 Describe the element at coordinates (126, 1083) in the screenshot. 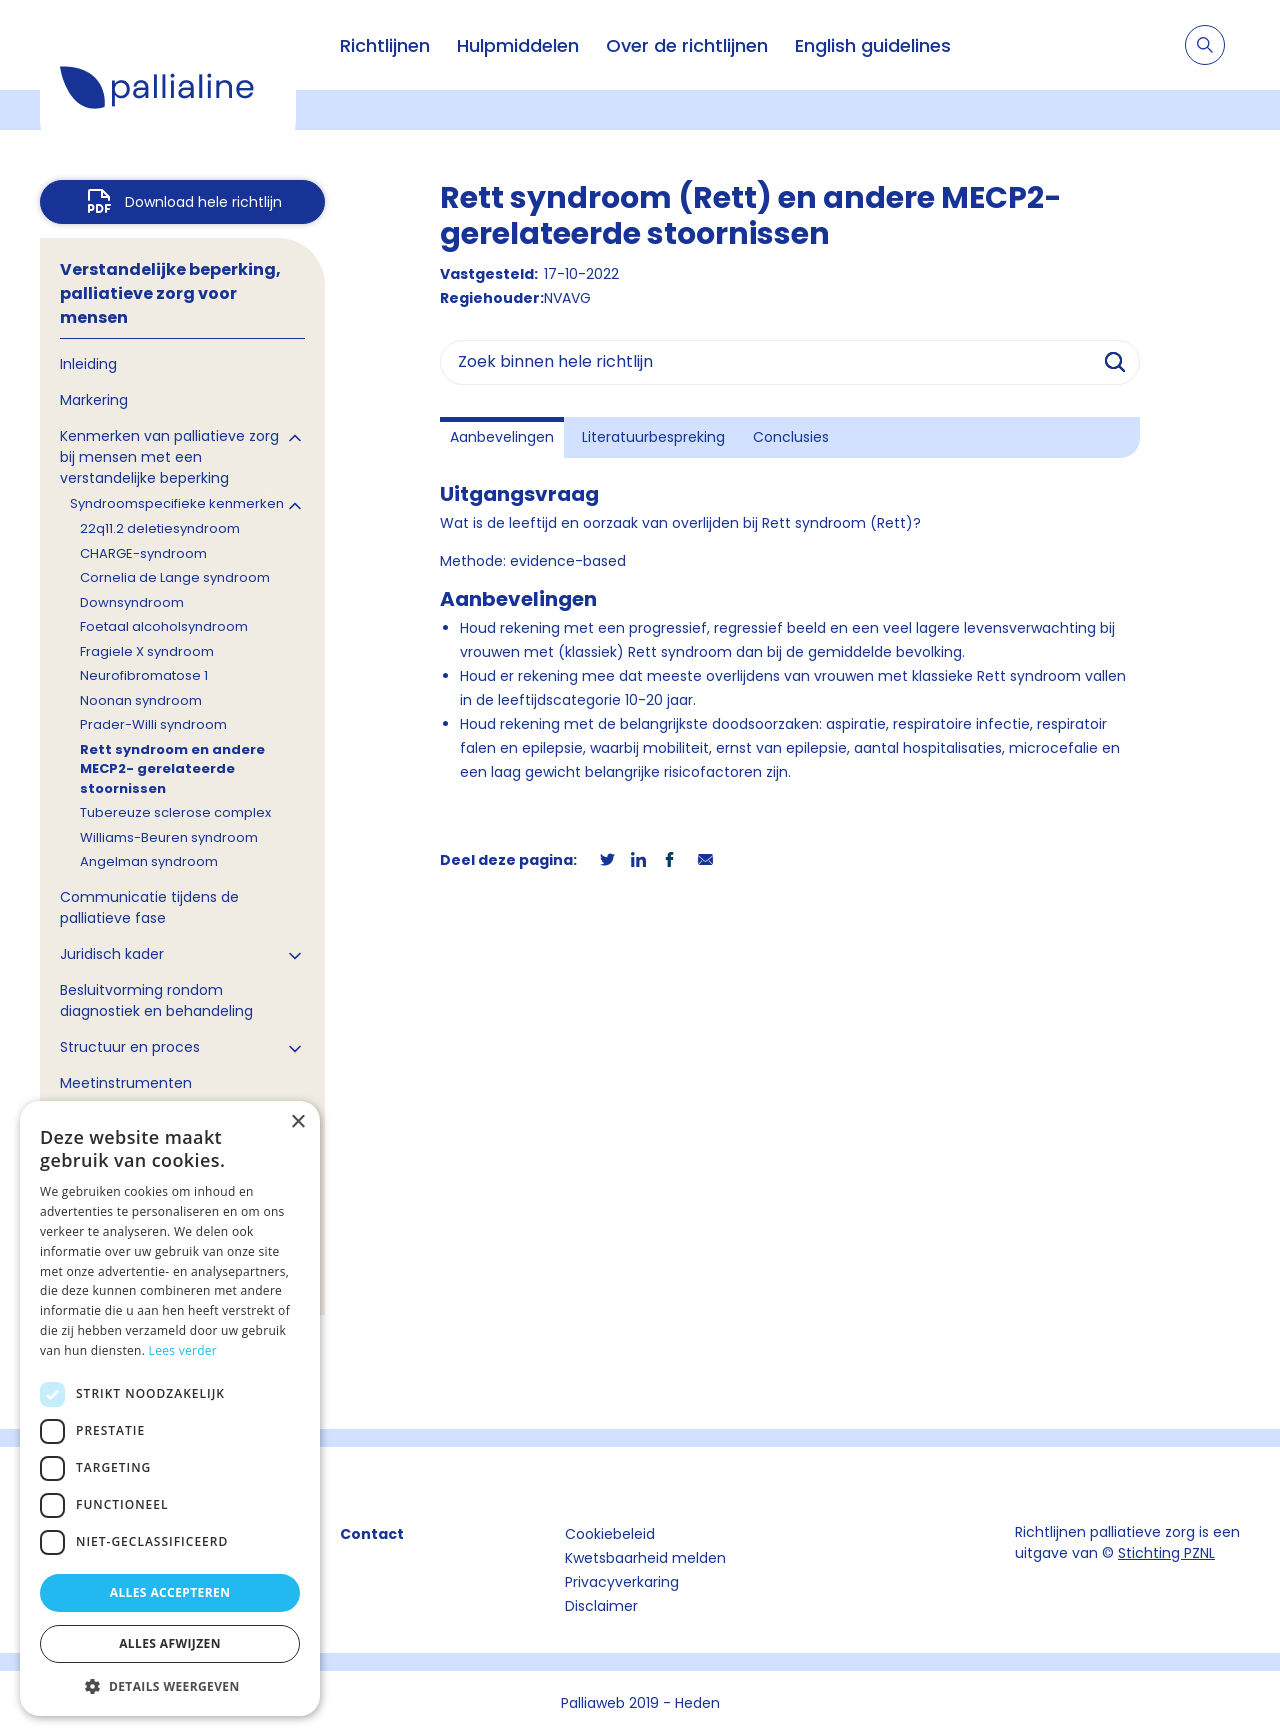

I see `Meetinstrumenten` at that location.